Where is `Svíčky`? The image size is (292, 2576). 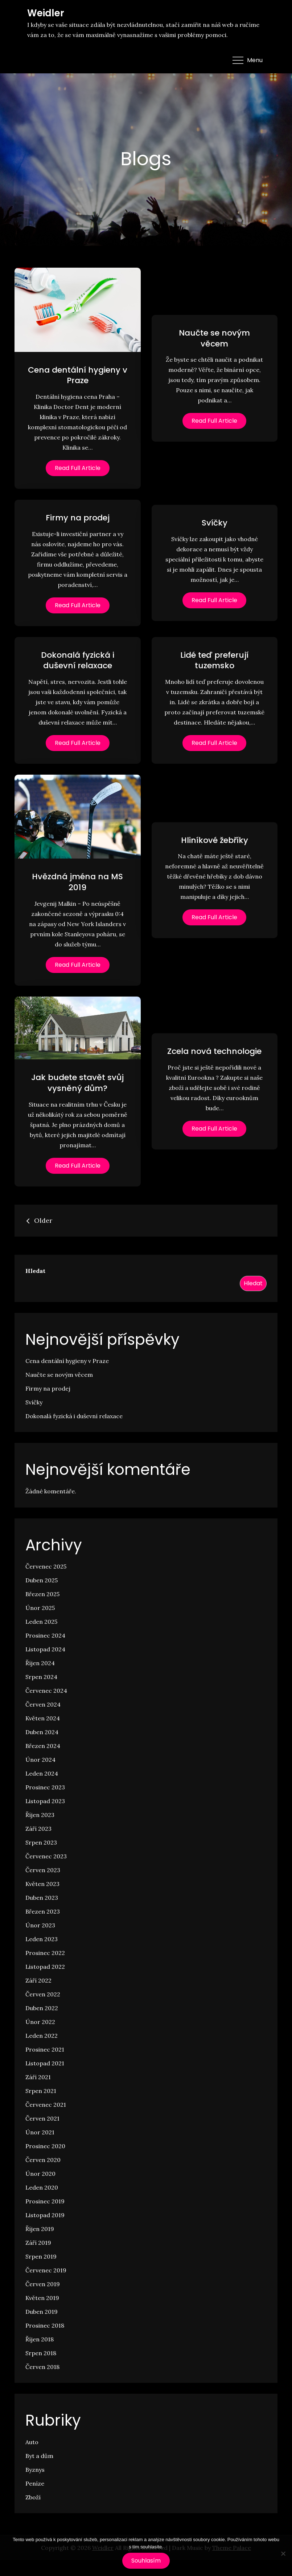 Svíčky is located at coordinates (214, 522).